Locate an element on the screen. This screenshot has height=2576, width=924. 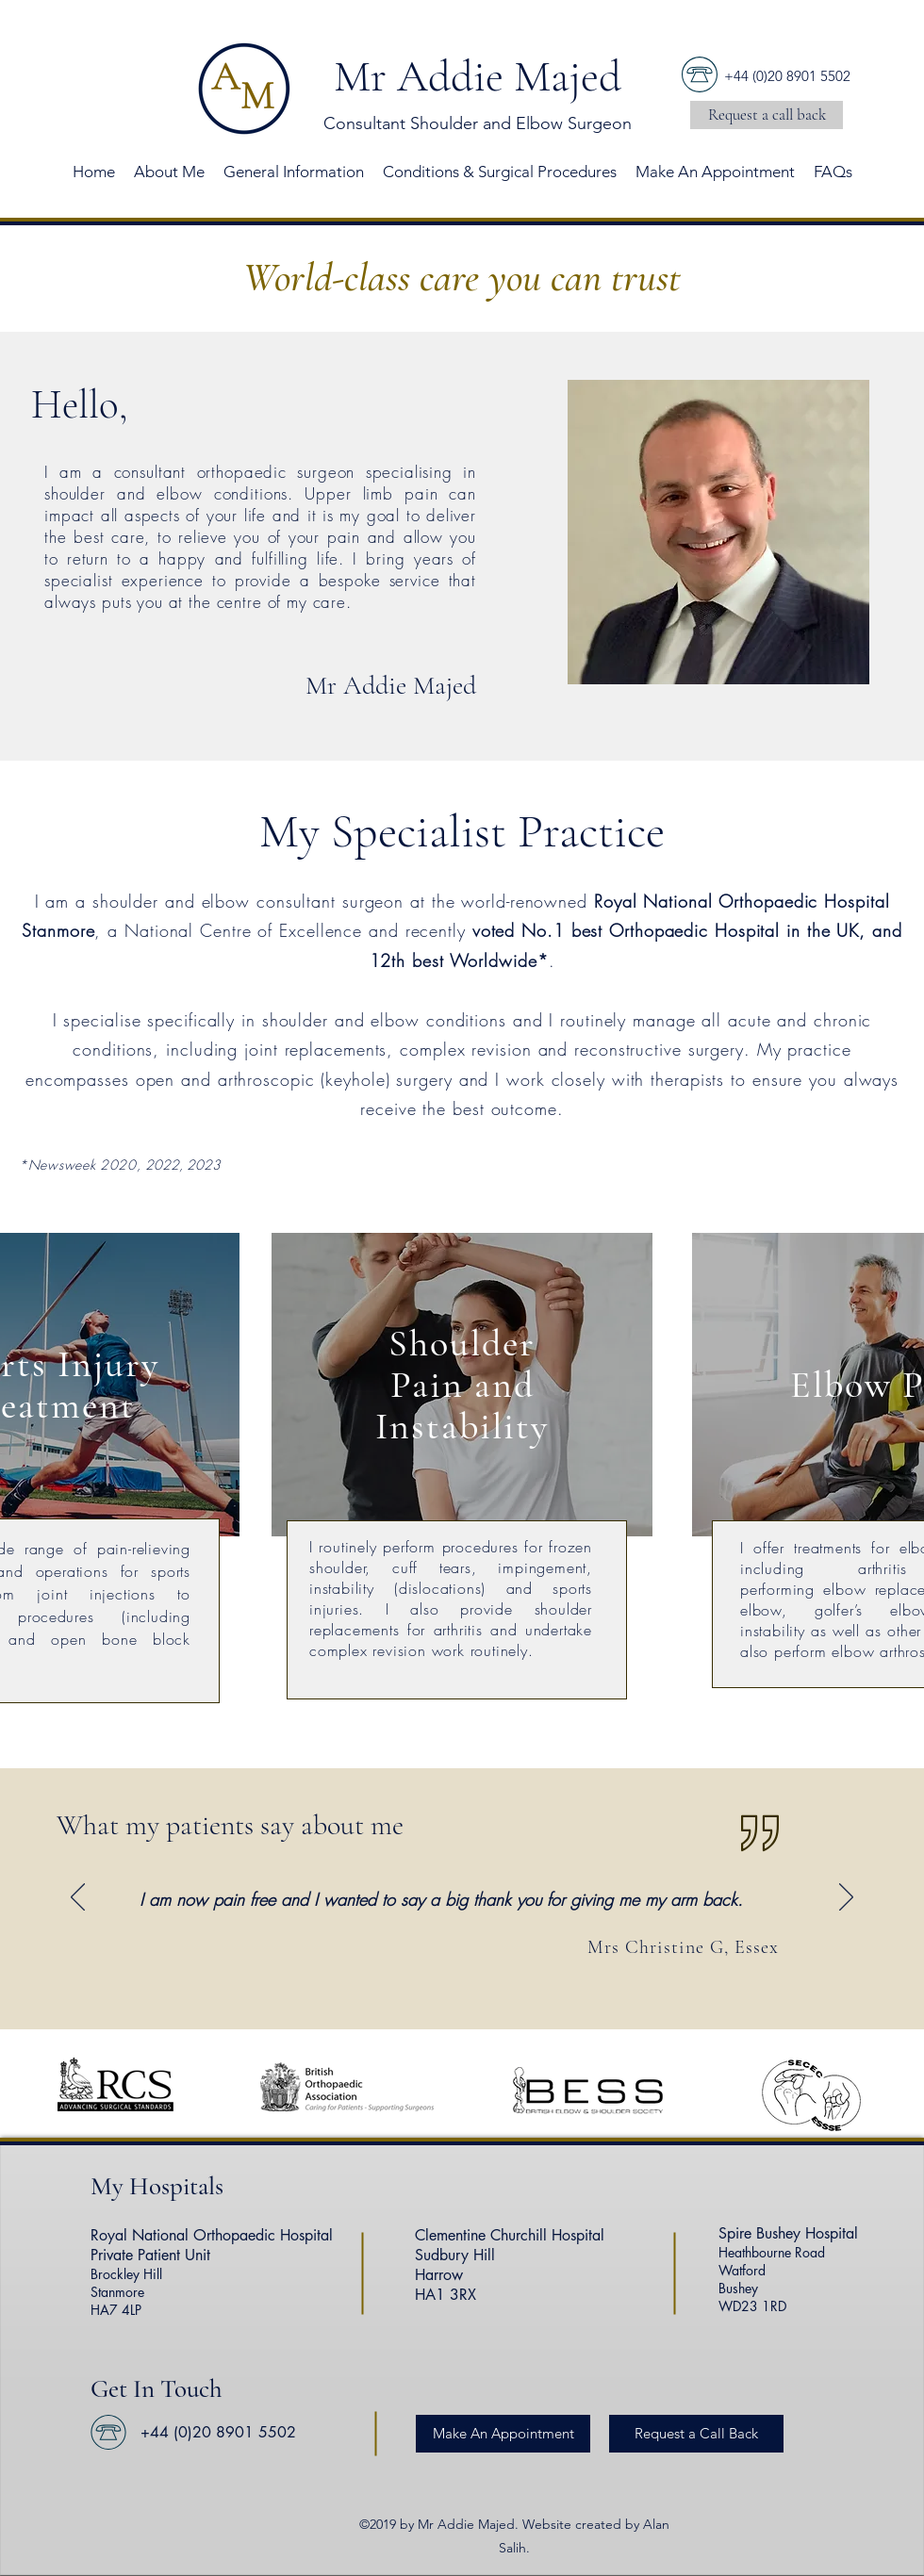
[region] is located at coordinates (462, 1384).